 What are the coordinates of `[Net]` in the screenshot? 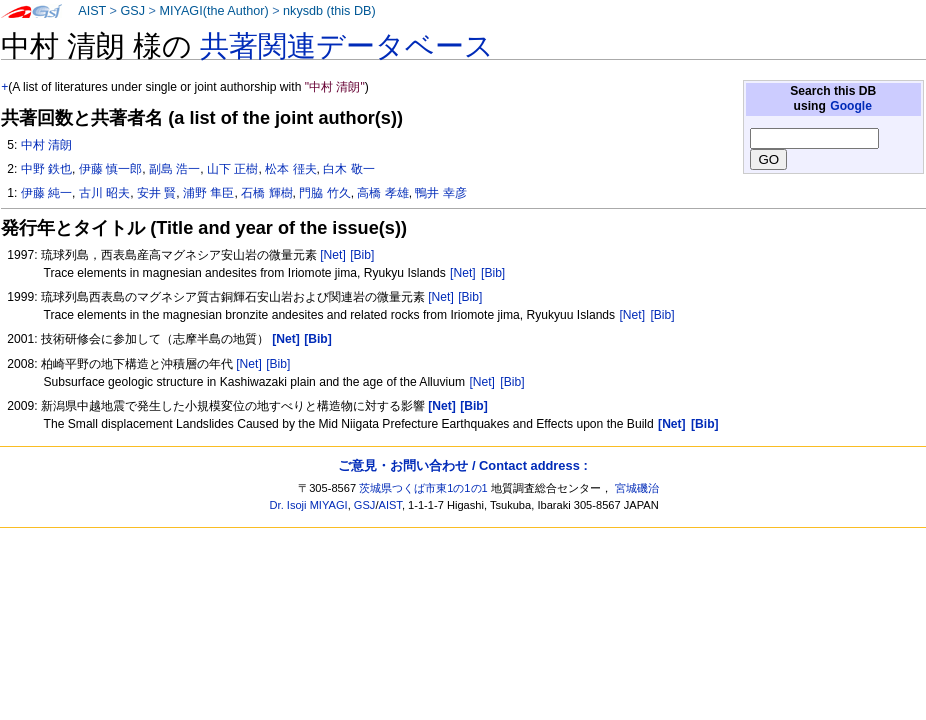 It's located at (333, 255).